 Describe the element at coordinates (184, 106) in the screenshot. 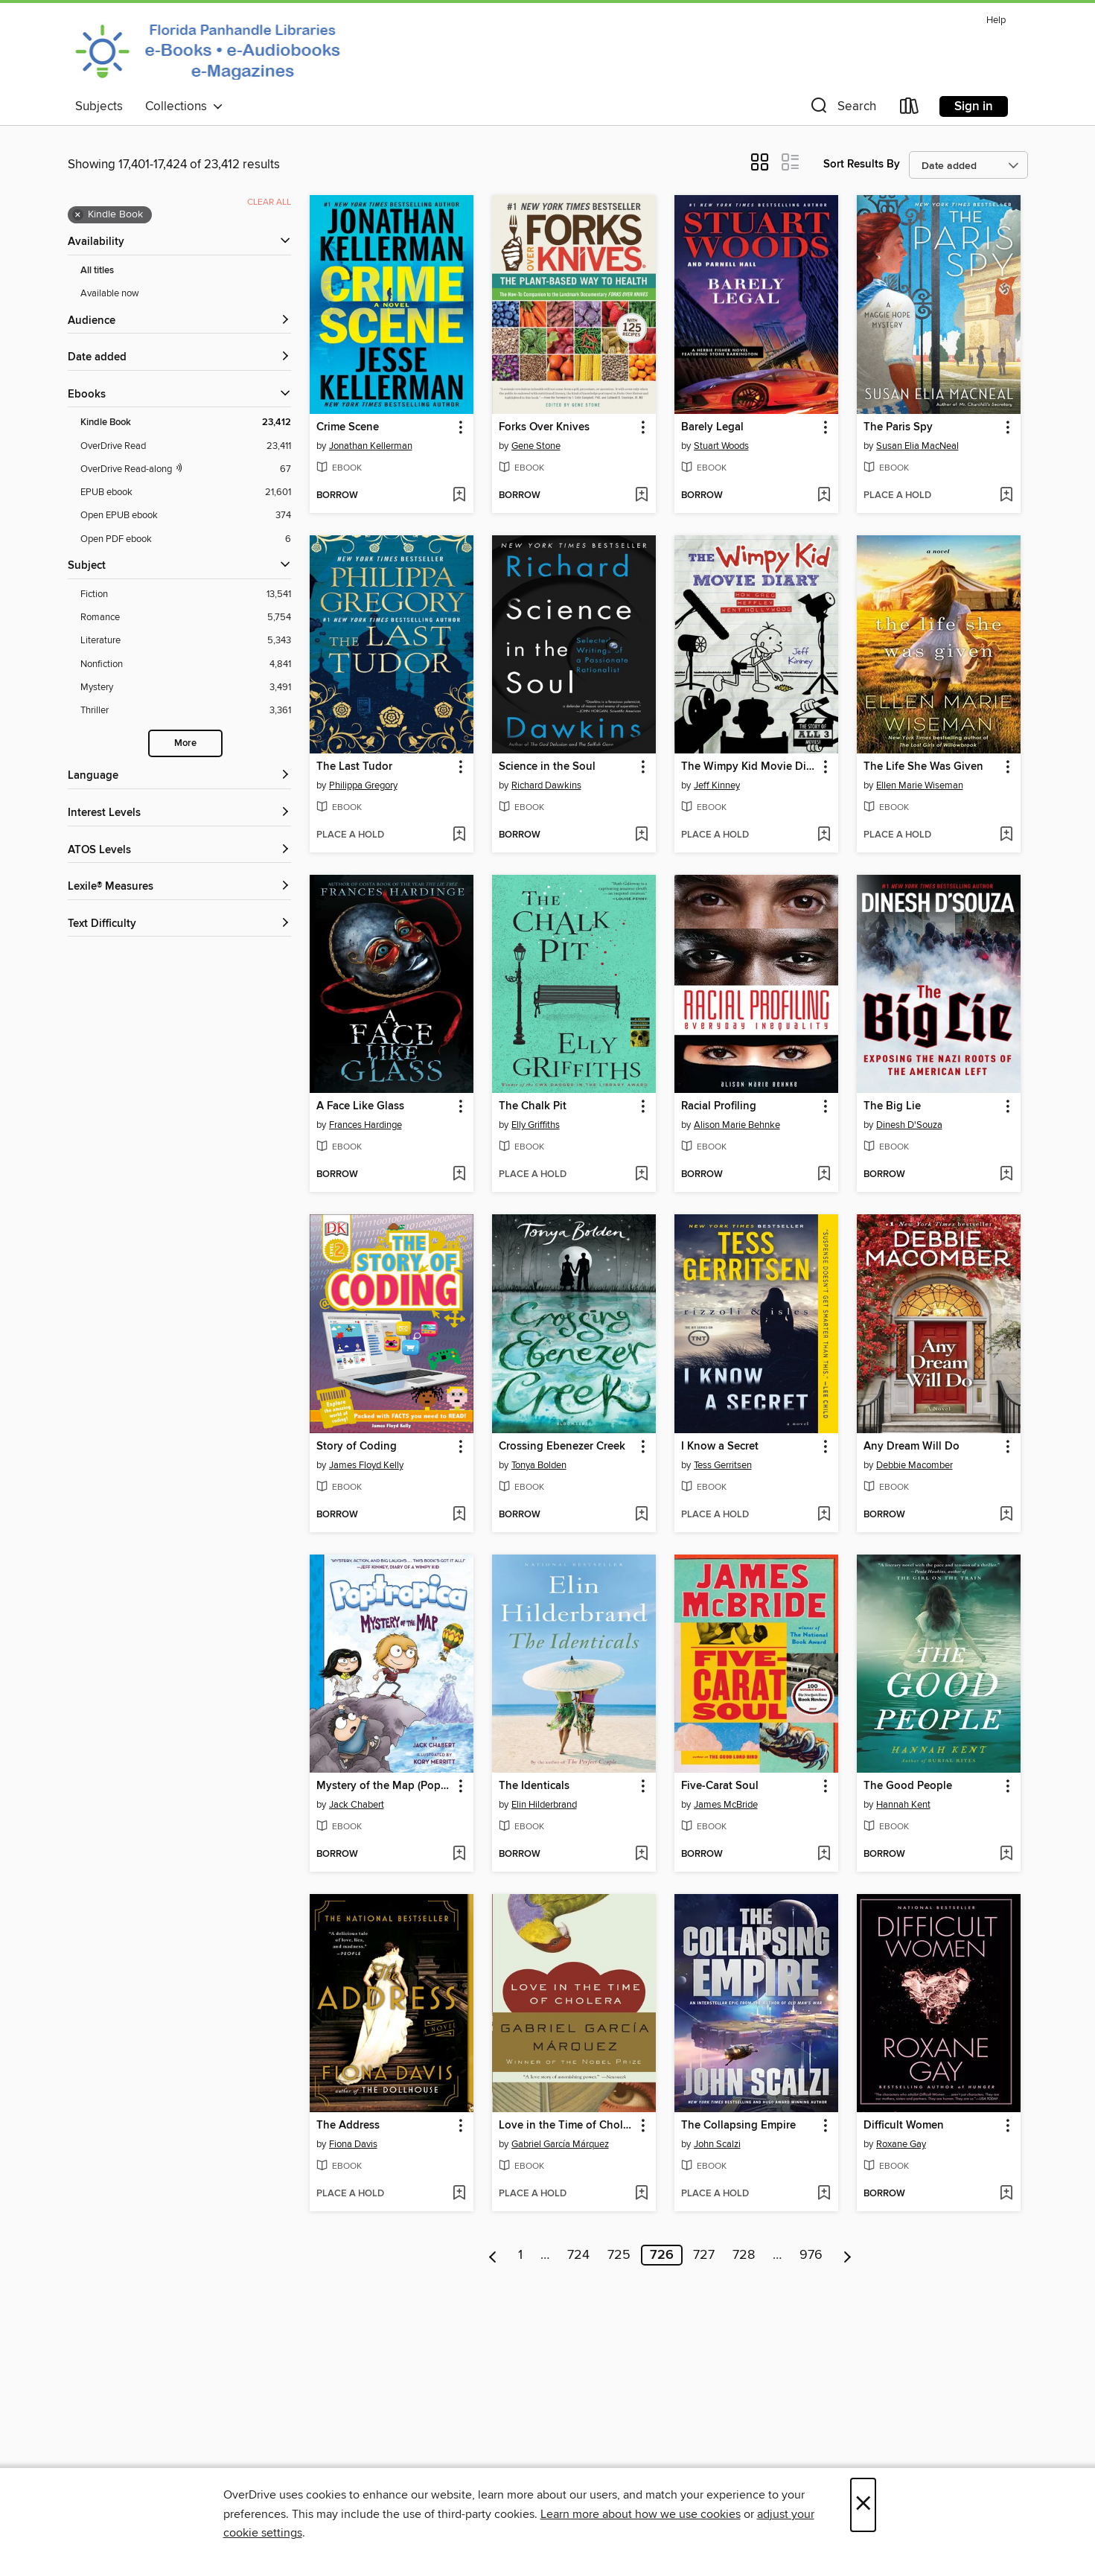

I see `Collections [button]` at that location.